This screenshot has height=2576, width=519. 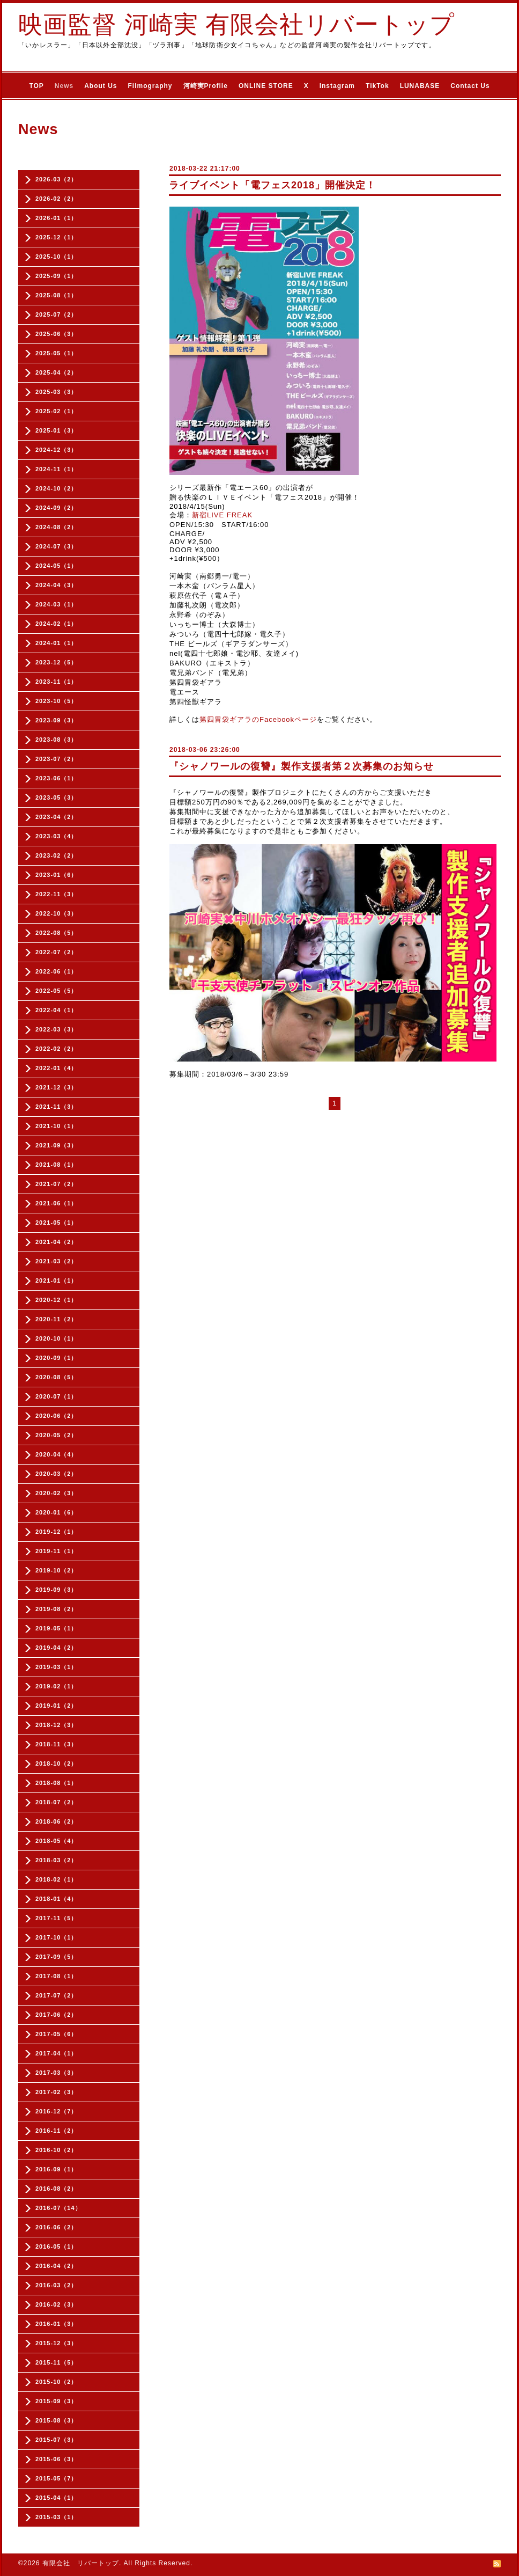 I want to click on 2020-01（6）, so click(x=56, y=1512).